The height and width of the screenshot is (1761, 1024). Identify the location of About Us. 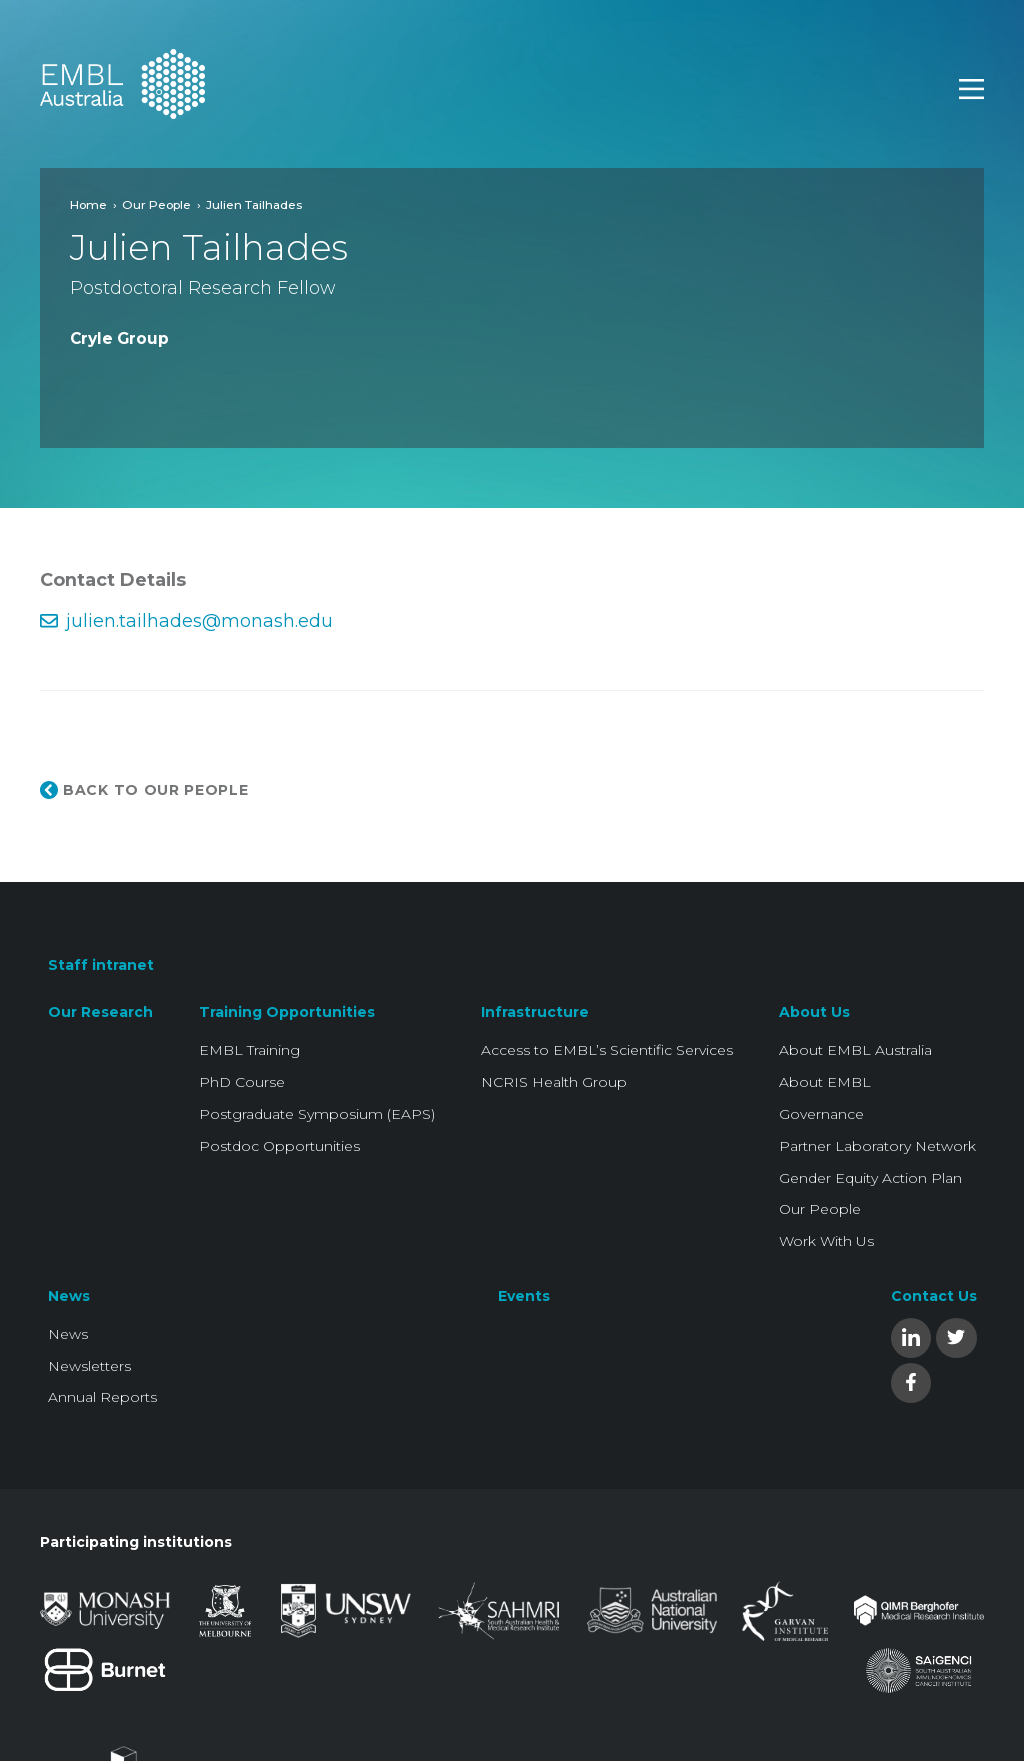
(814, 1012).